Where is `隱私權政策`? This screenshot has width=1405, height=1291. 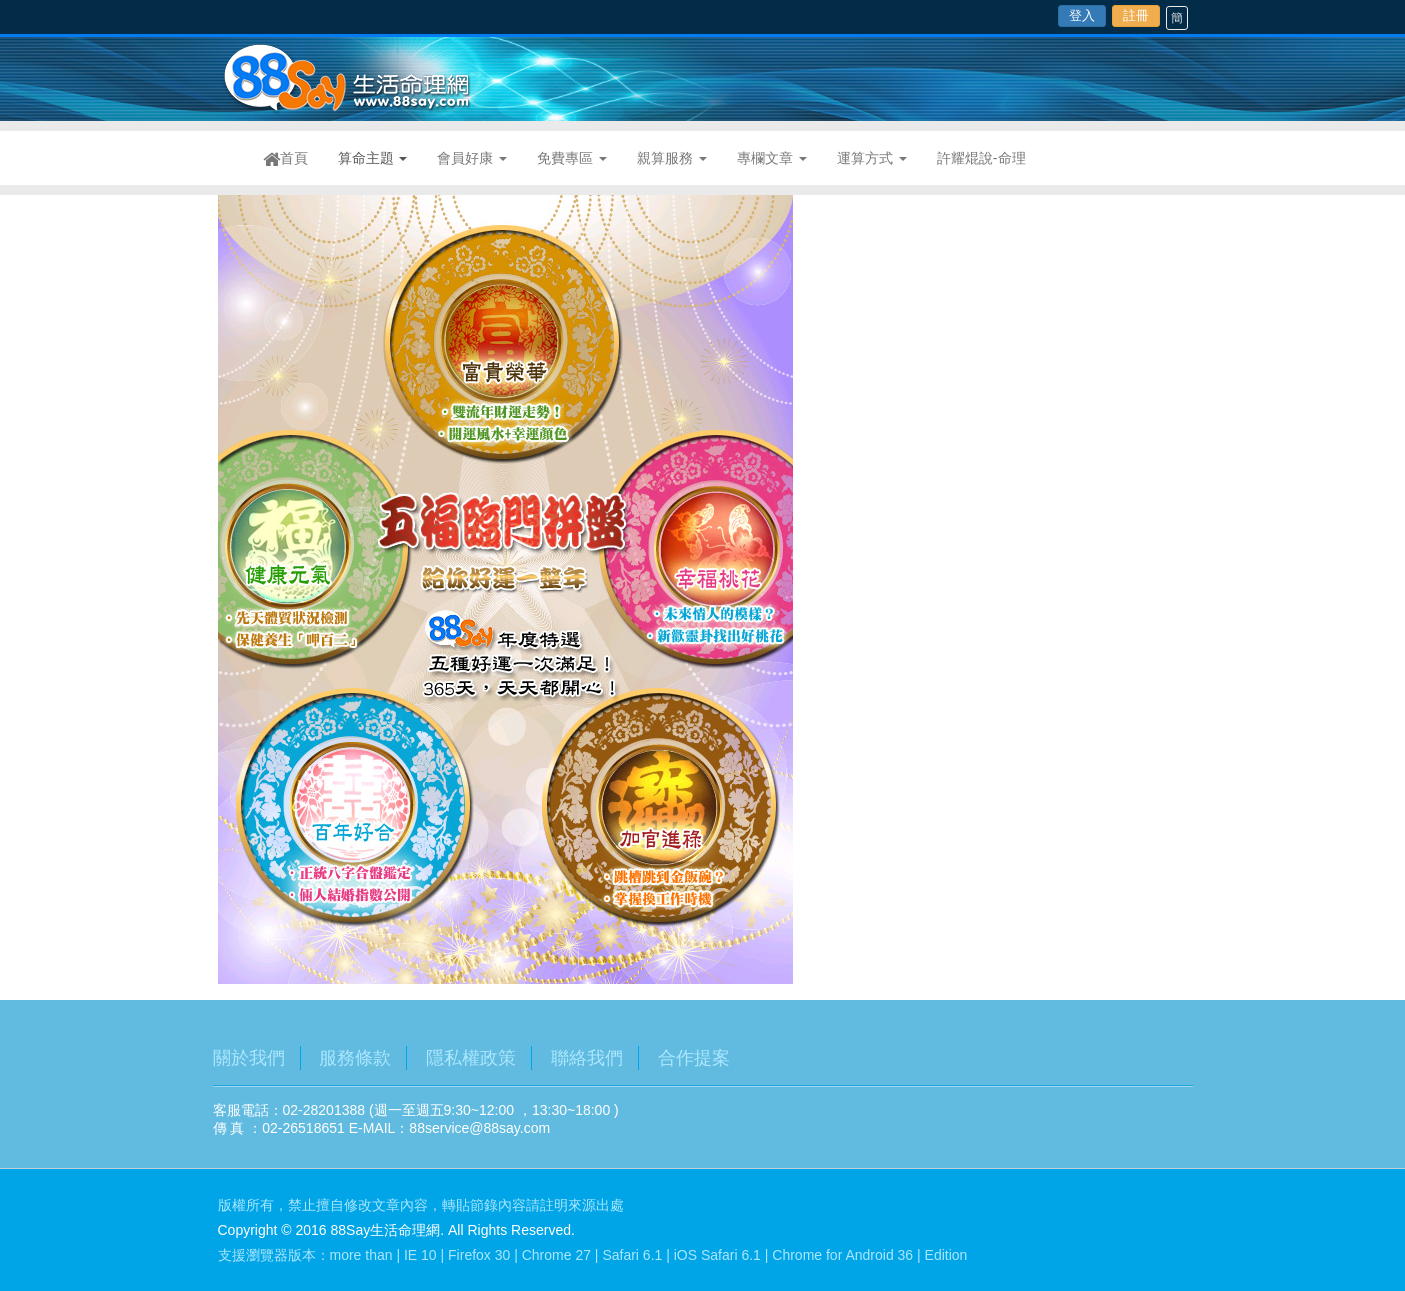
隱私權政策 is located at coordinates (471, 1058).